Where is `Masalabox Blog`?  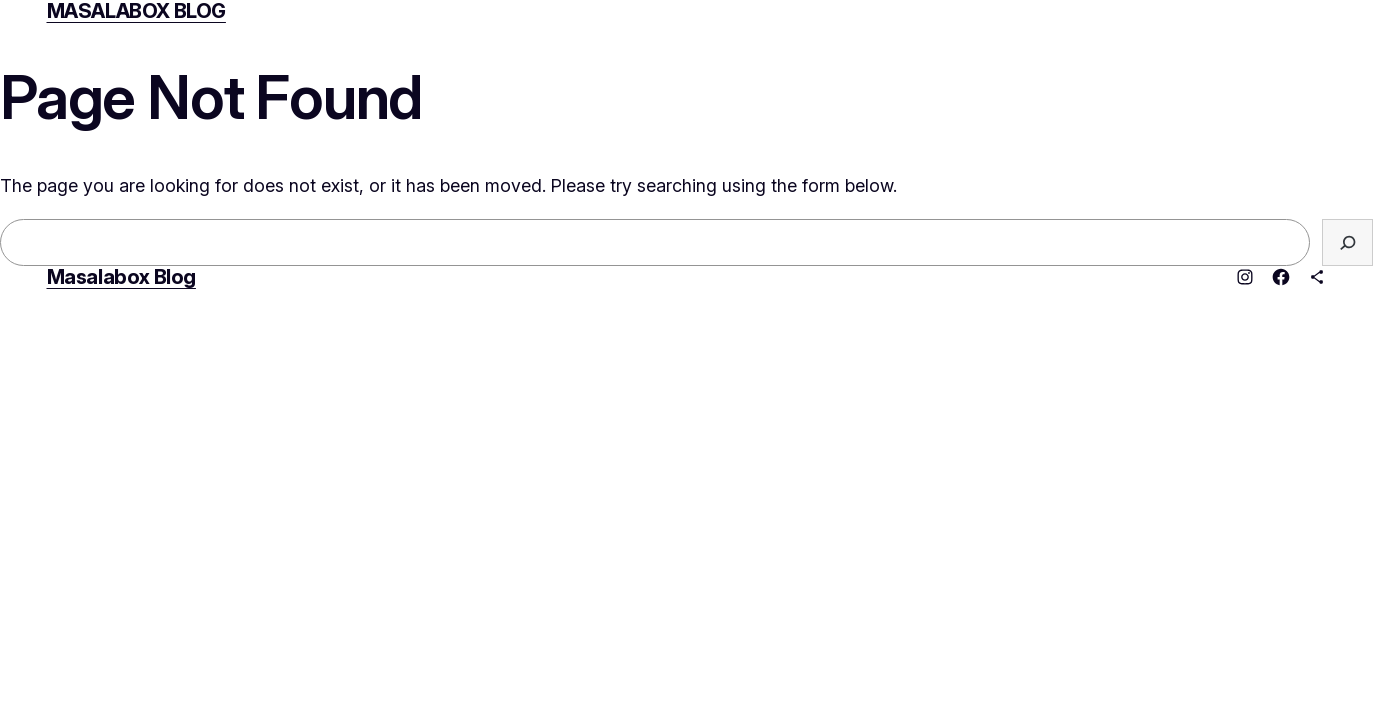 Masalabox Blog is located at coordinates (121, 277).